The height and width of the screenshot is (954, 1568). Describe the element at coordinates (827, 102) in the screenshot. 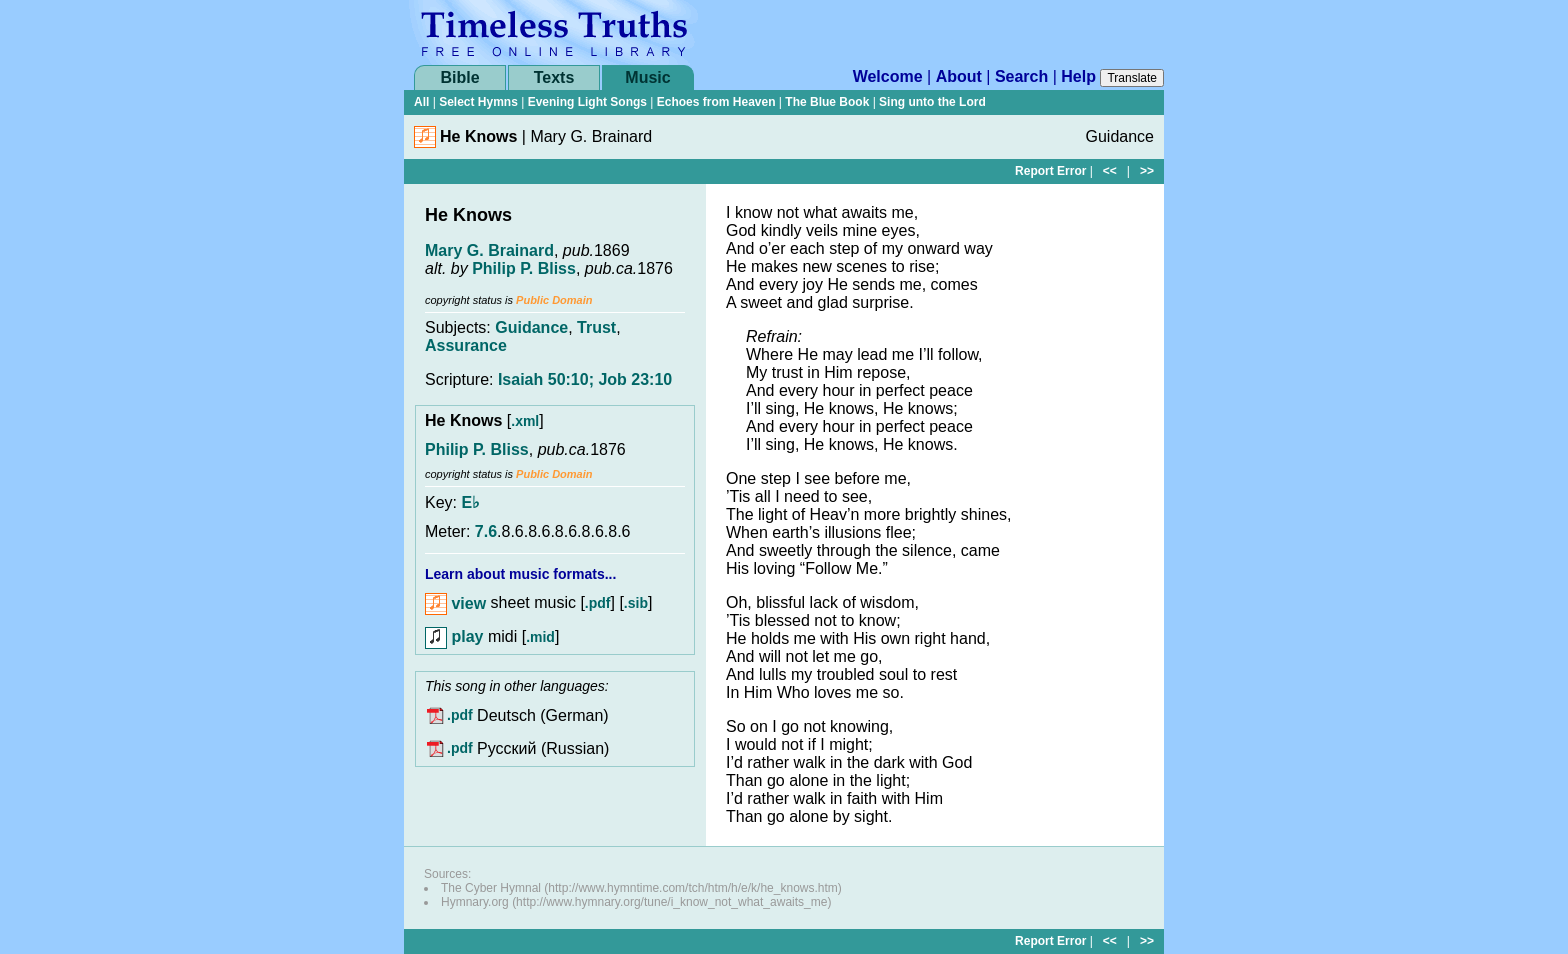

I see `The Blue Book` at that location.